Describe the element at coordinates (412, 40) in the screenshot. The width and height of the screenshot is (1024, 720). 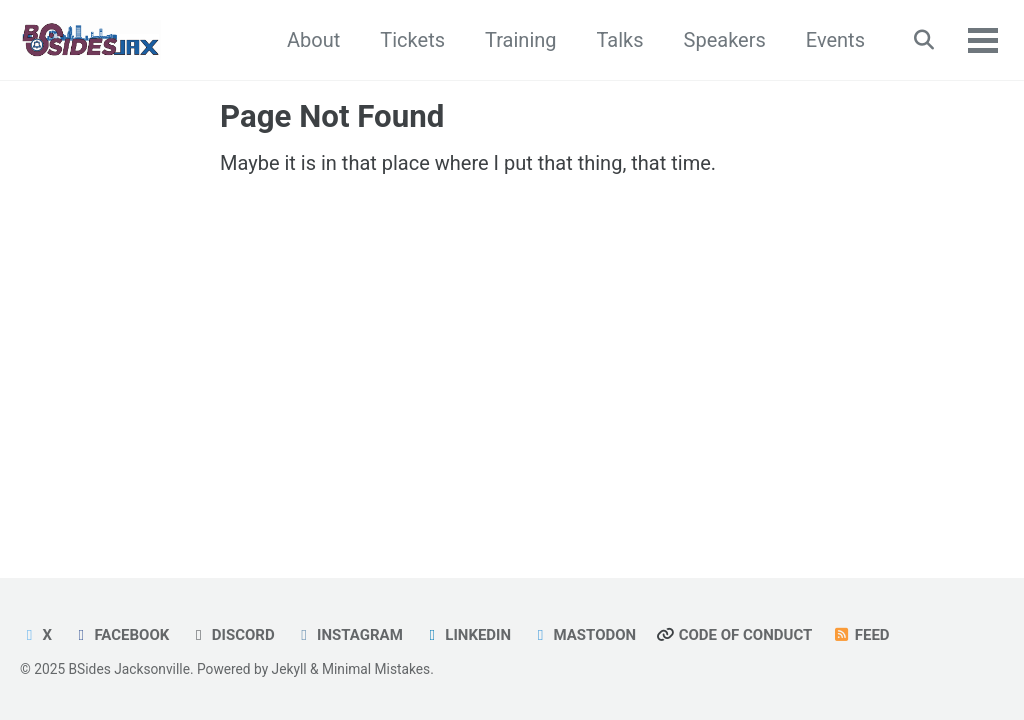
I see `Tickets` at that location.